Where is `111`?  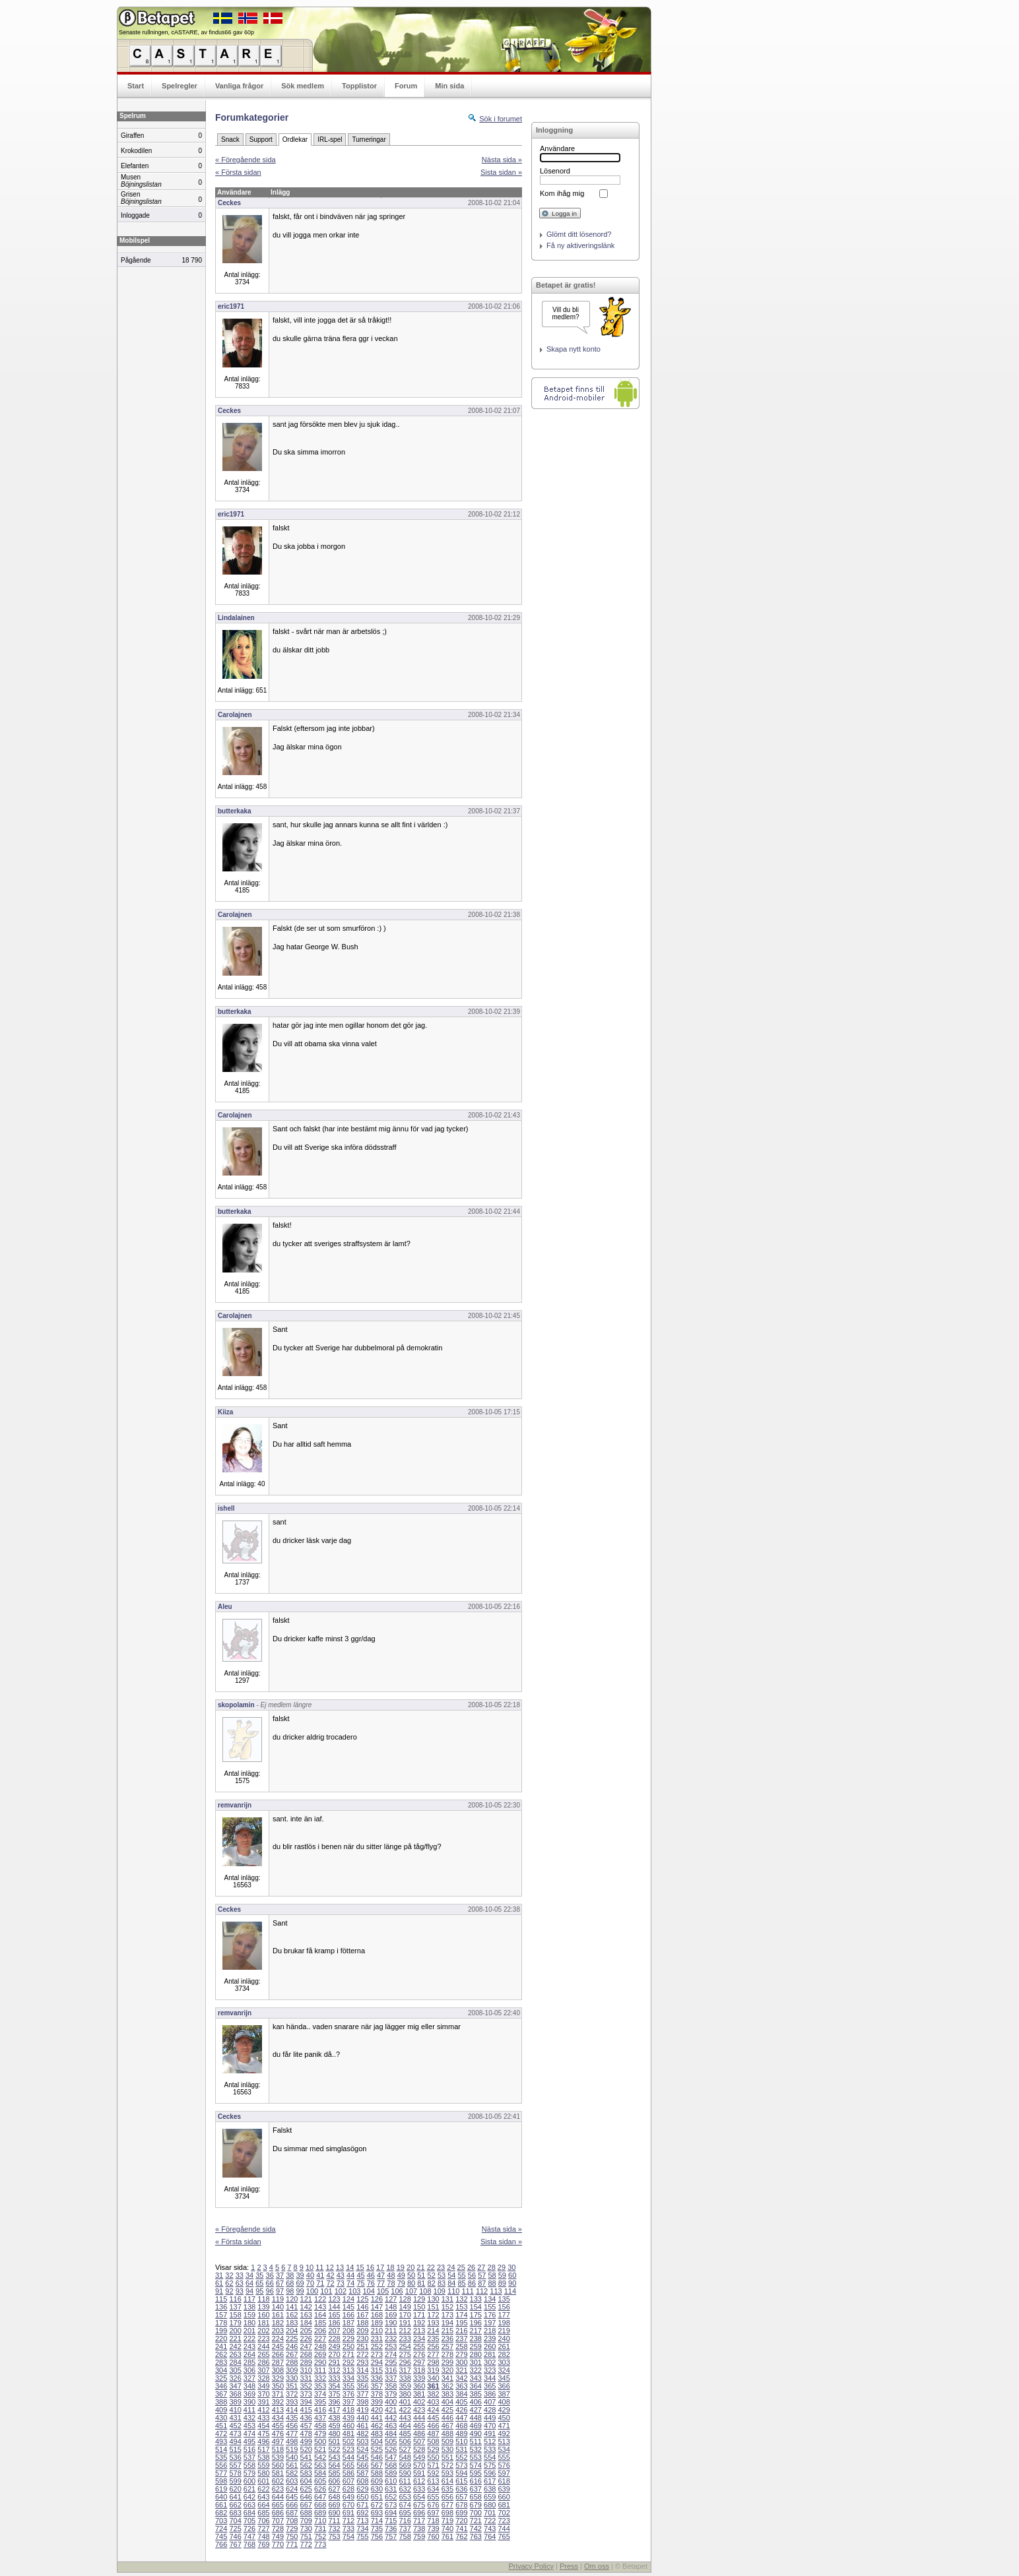
111 is located at coordinates (467, 2291).